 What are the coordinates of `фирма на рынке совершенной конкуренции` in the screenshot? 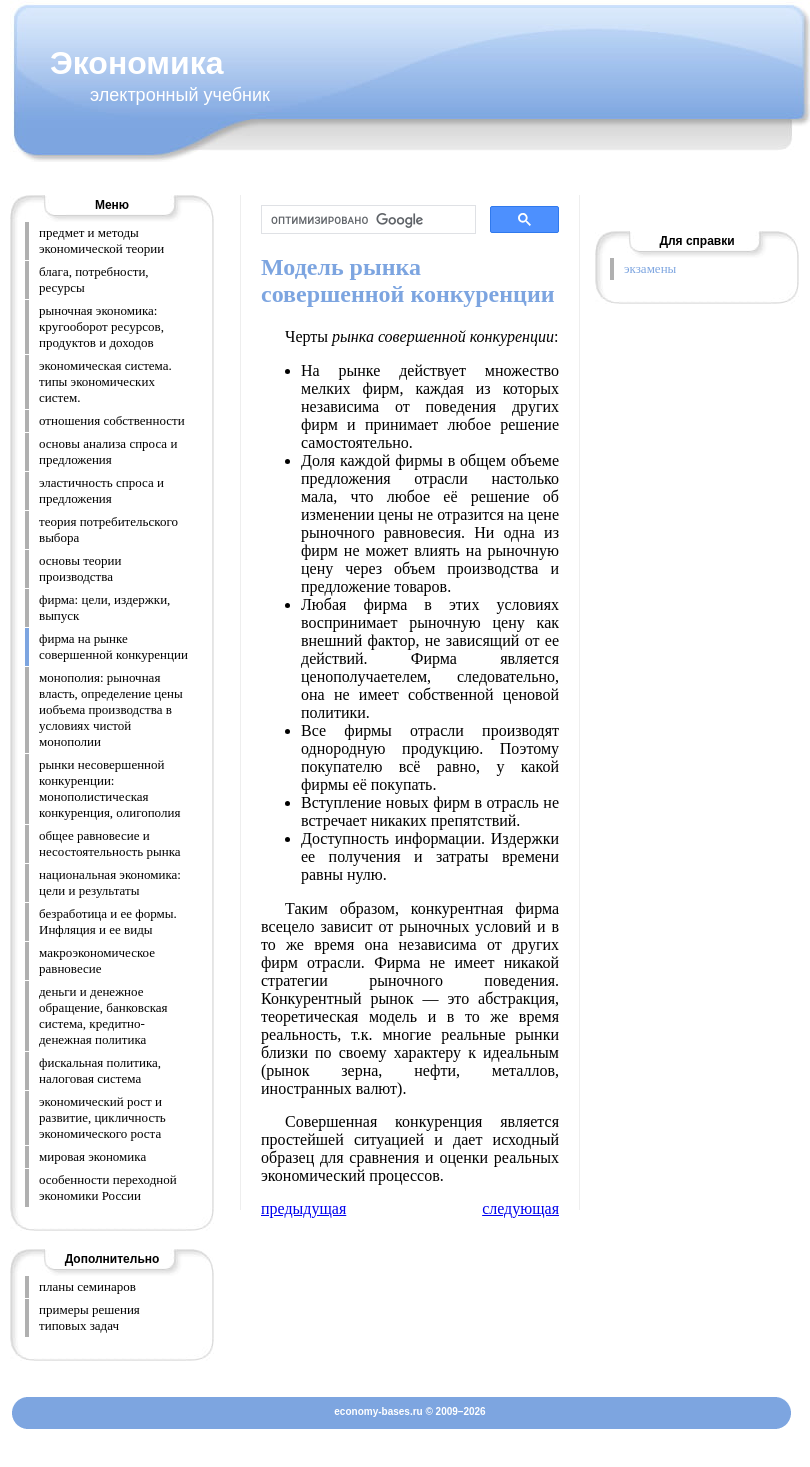 It's located at (113, 646).